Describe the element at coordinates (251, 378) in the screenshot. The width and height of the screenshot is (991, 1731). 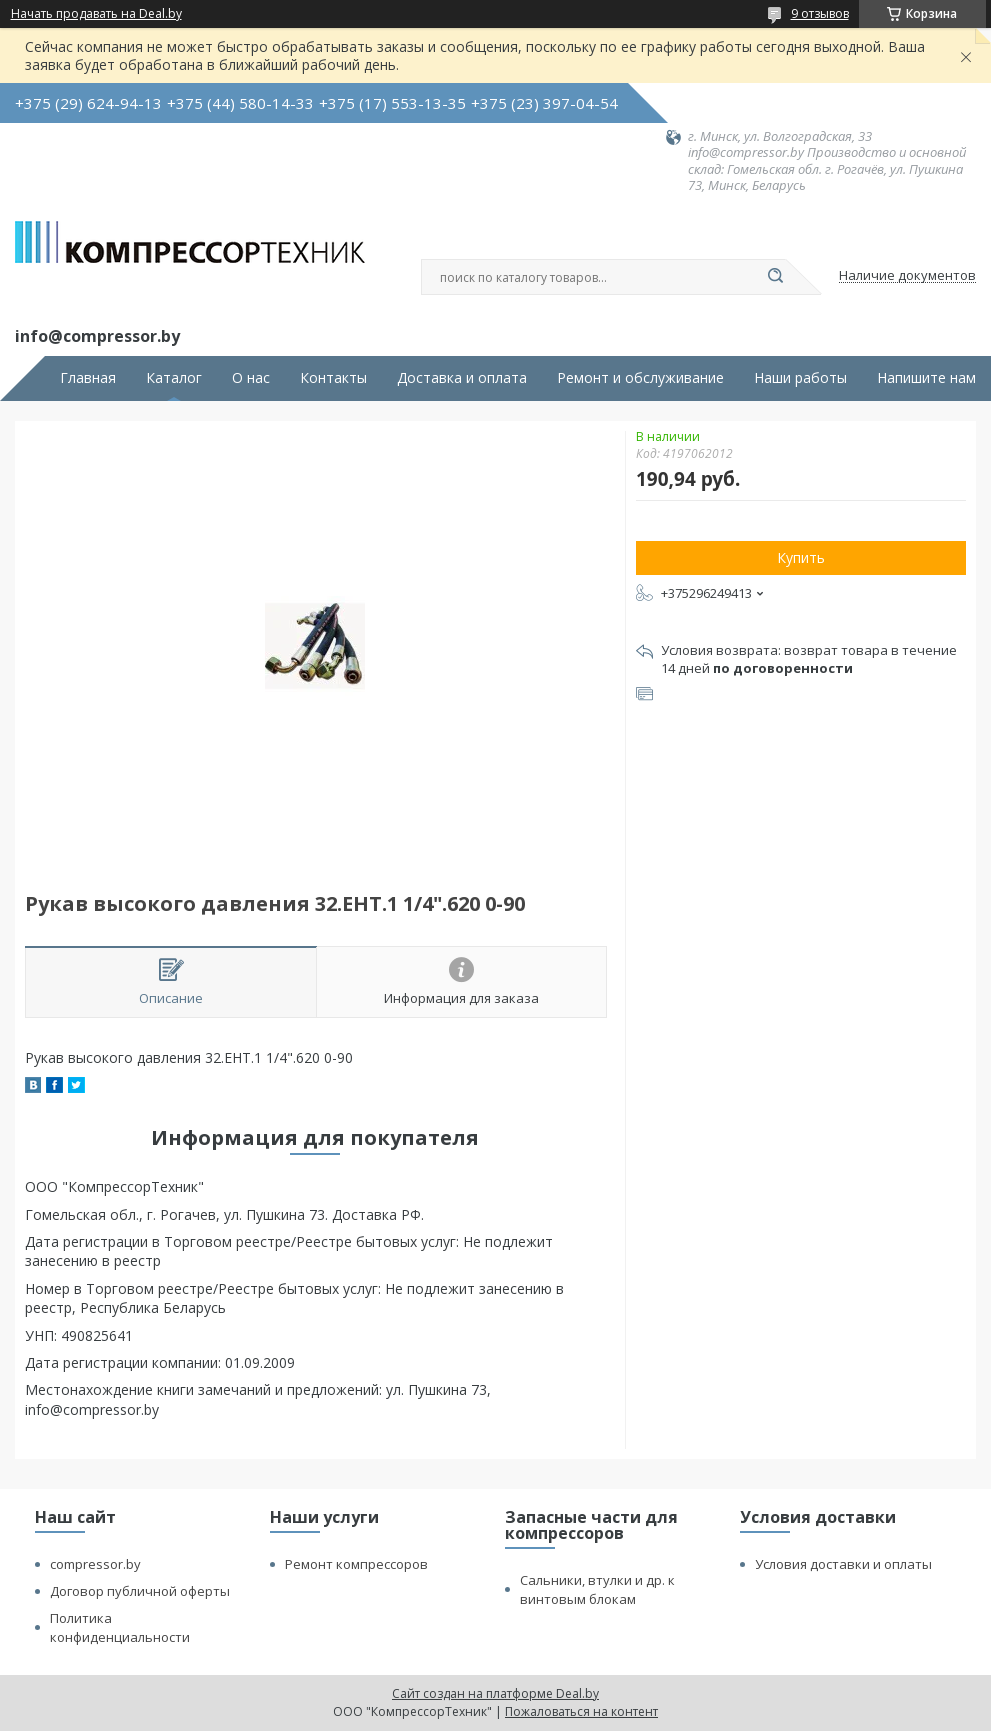
I see `О нас` at that location.